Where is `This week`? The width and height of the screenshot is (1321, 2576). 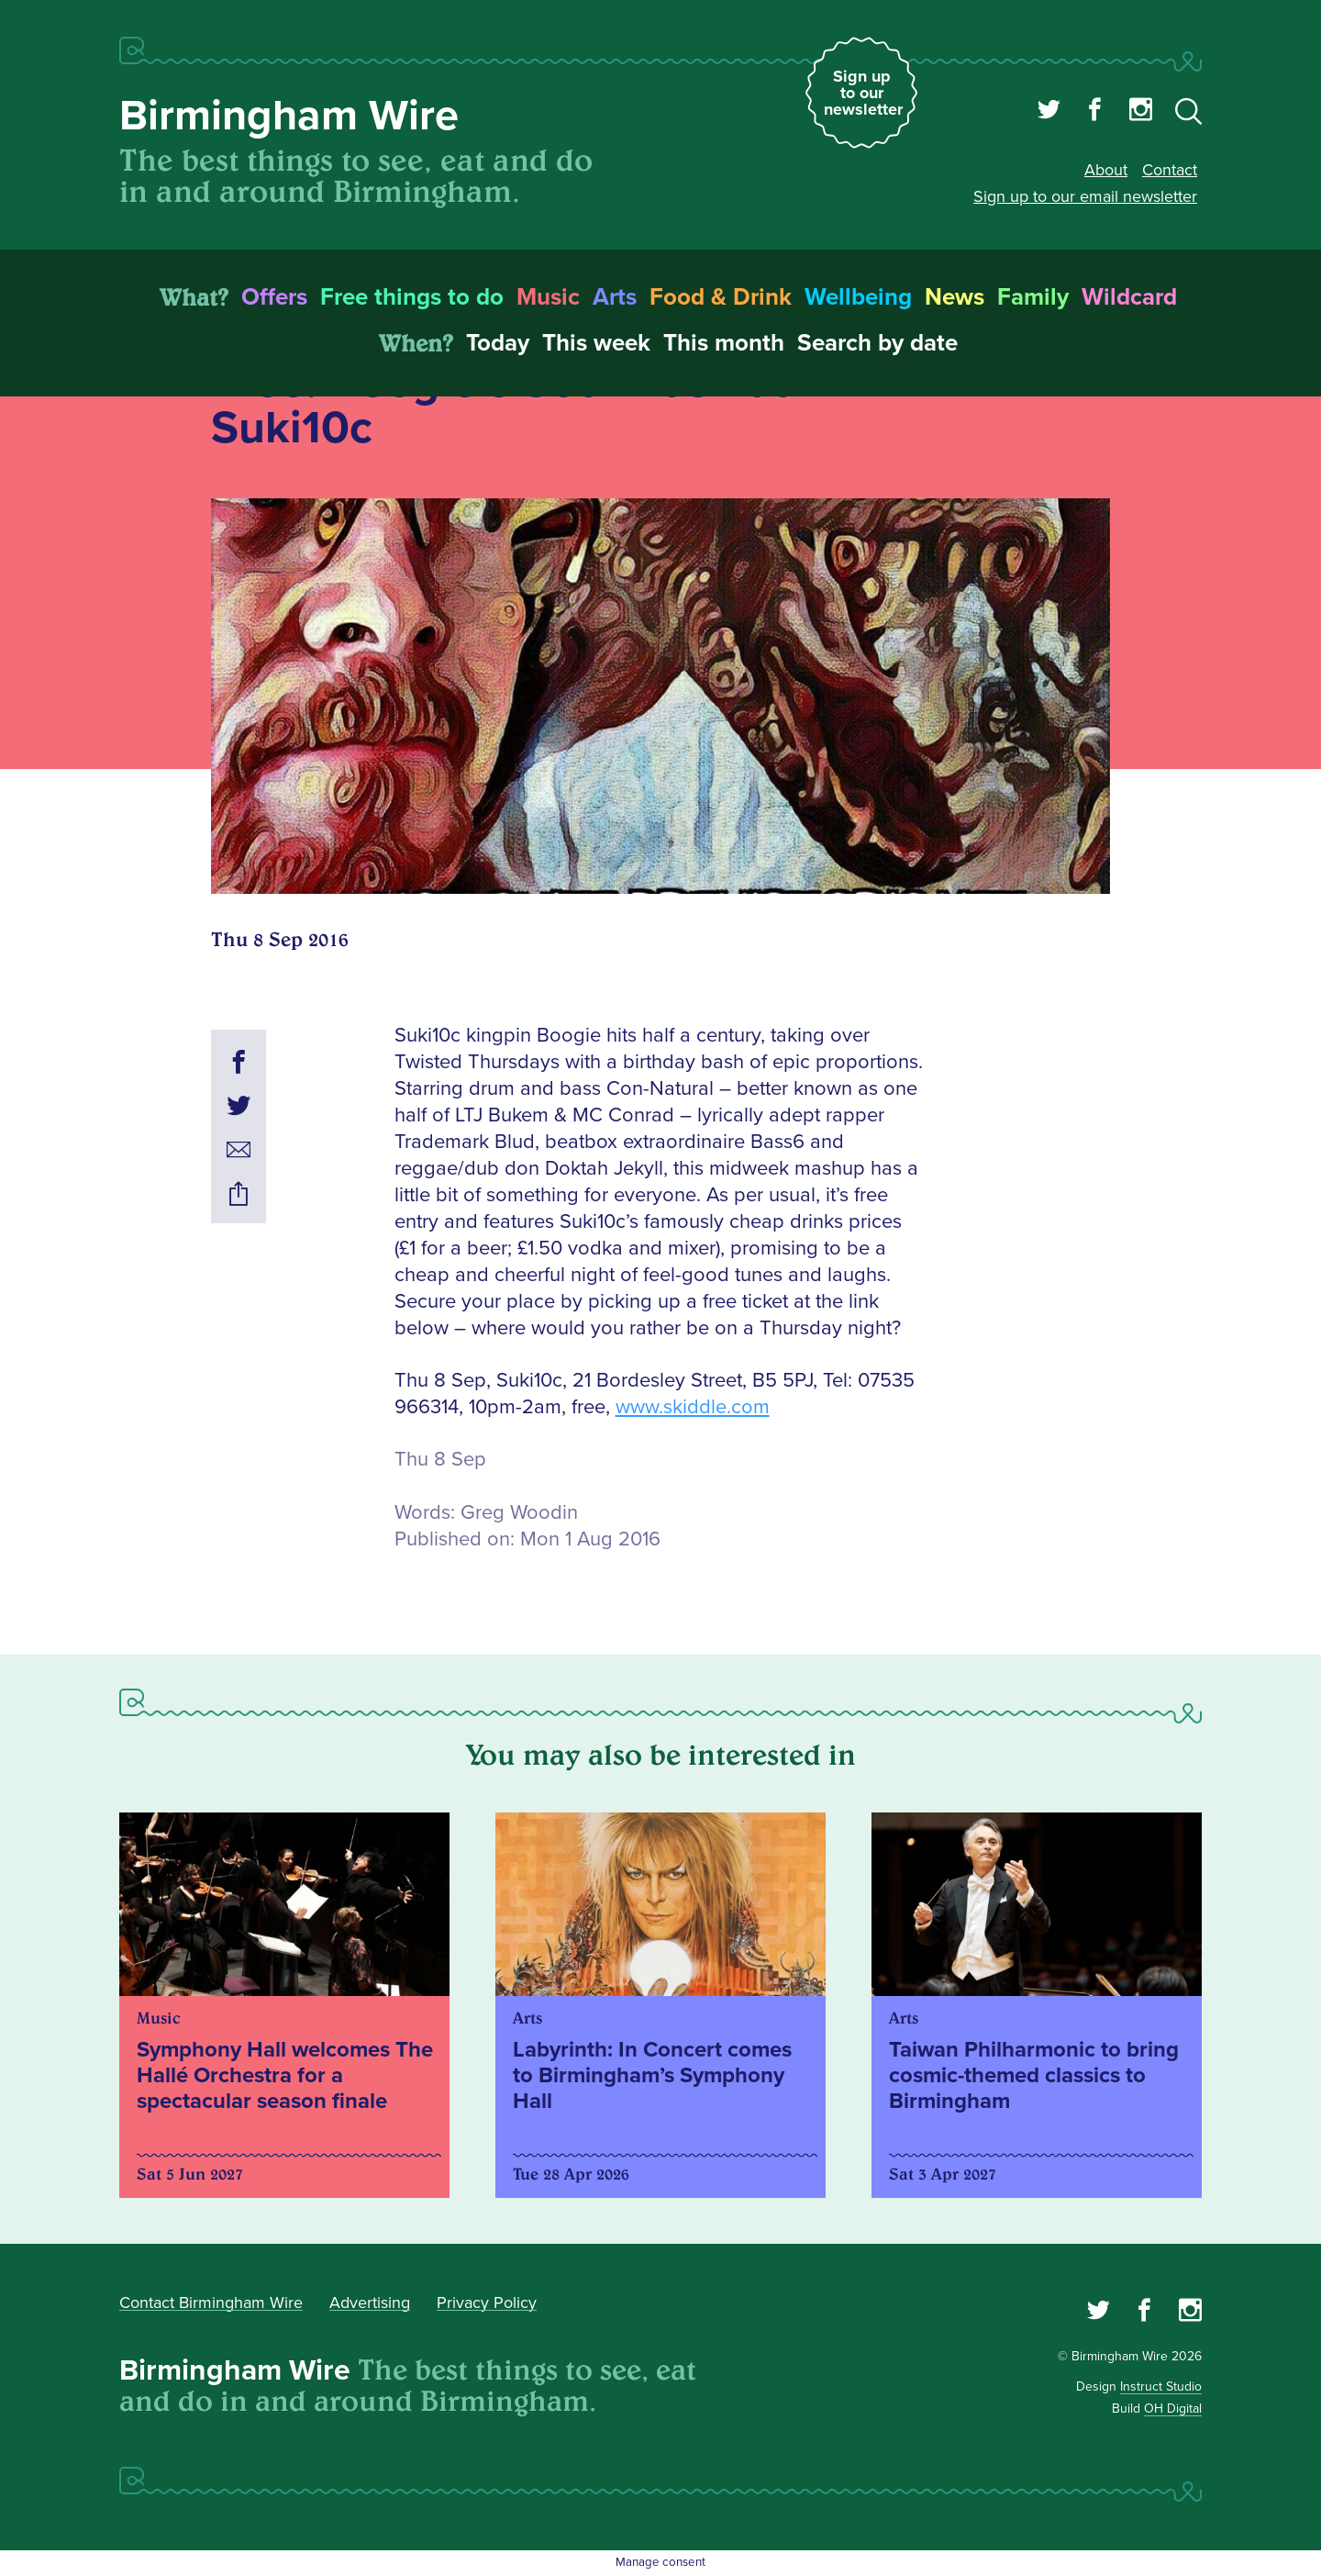 This week is located at coordinates (596, 343).